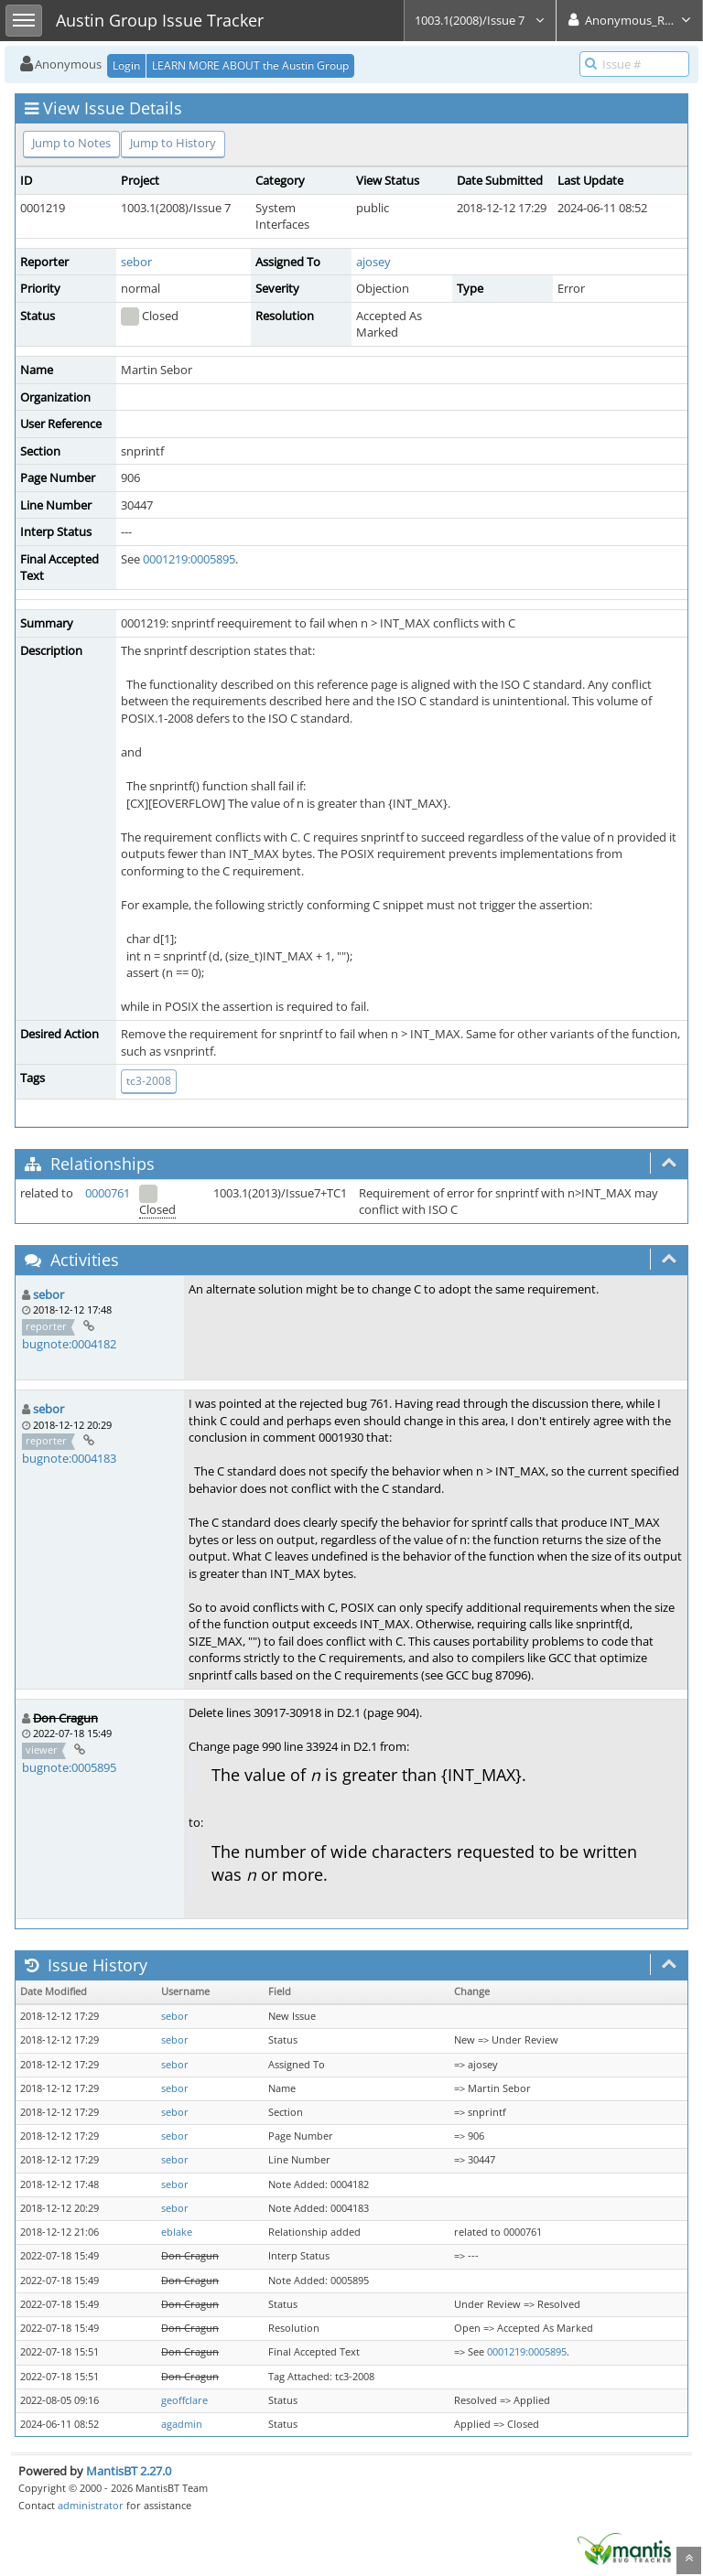  What do you see at coordinates (148, 1081) in the screenshot?
I see `tc3-2008` at bounding box center [148, 1081].